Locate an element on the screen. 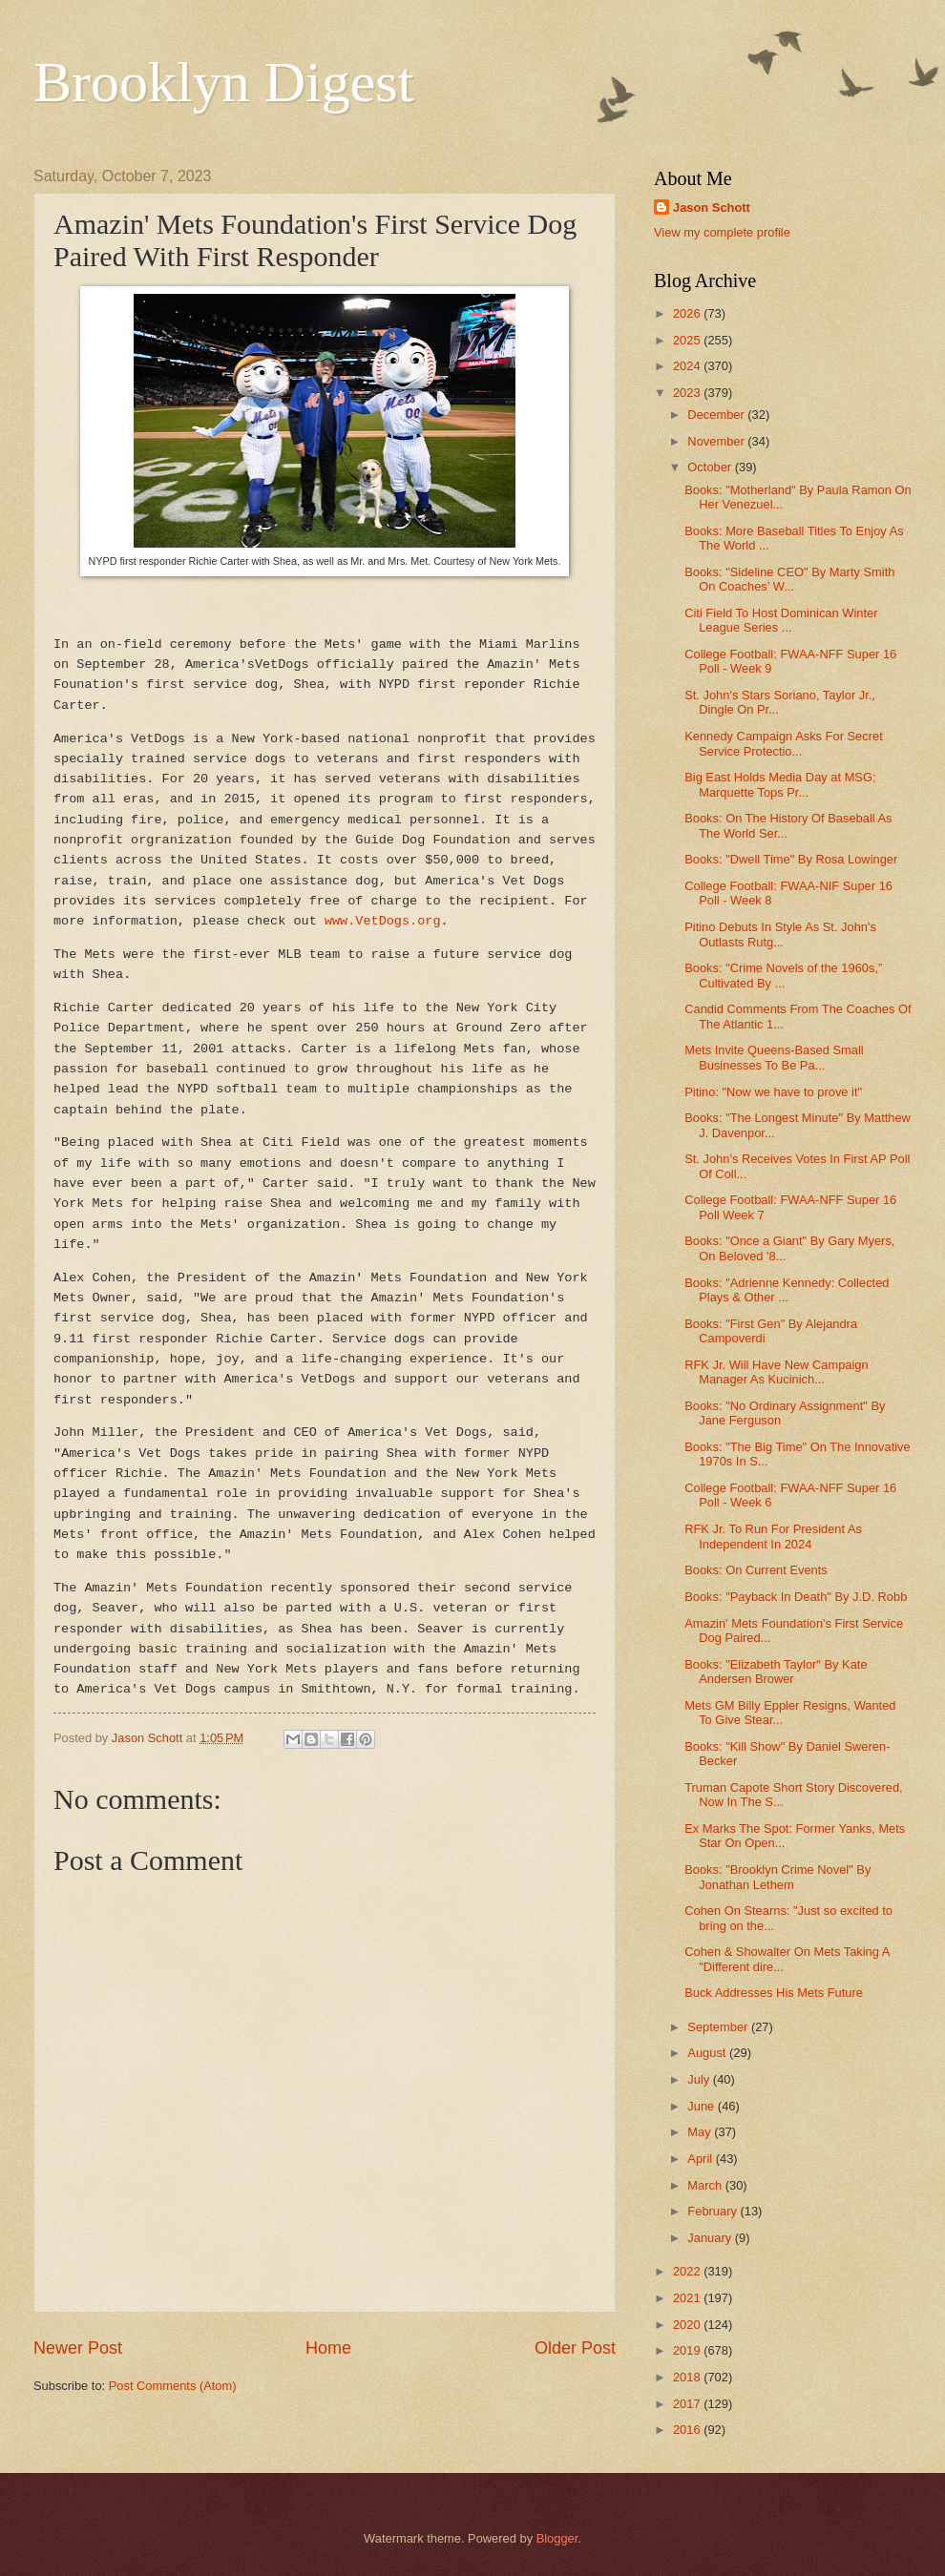 Image resolution: width=945 pixels, height=2576 pixels. April is located at coordinates (701, 2158).